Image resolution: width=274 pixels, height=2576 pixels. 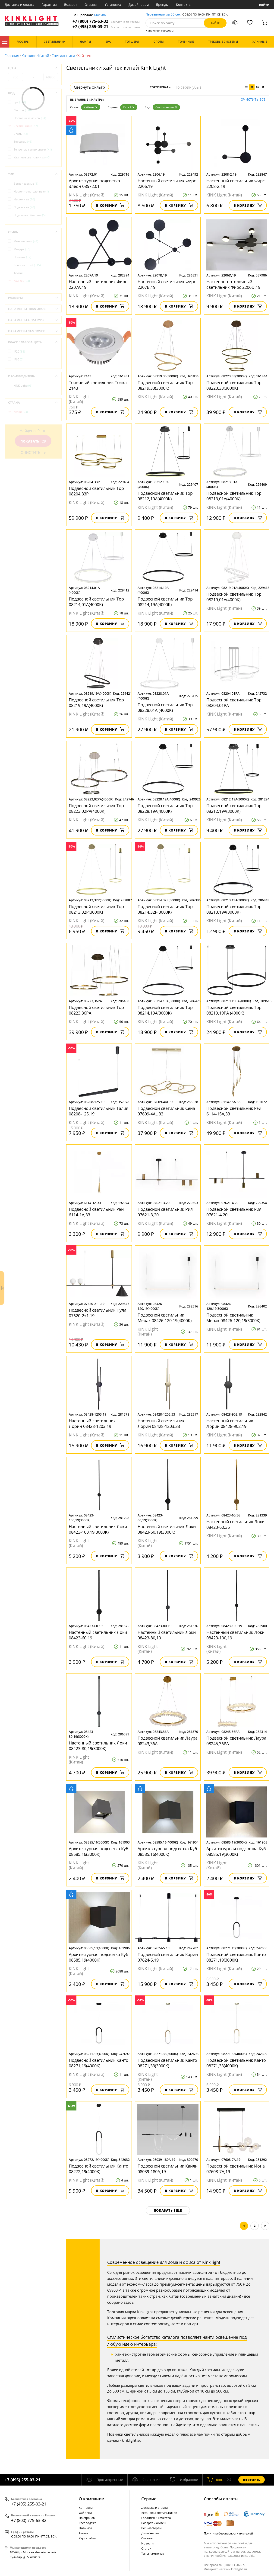 What do you see at coordinates (168, 1740) in the screenshot?
I see `Подвесной светильник Лаура 08243,36A` at bounding box center [168, 1740].